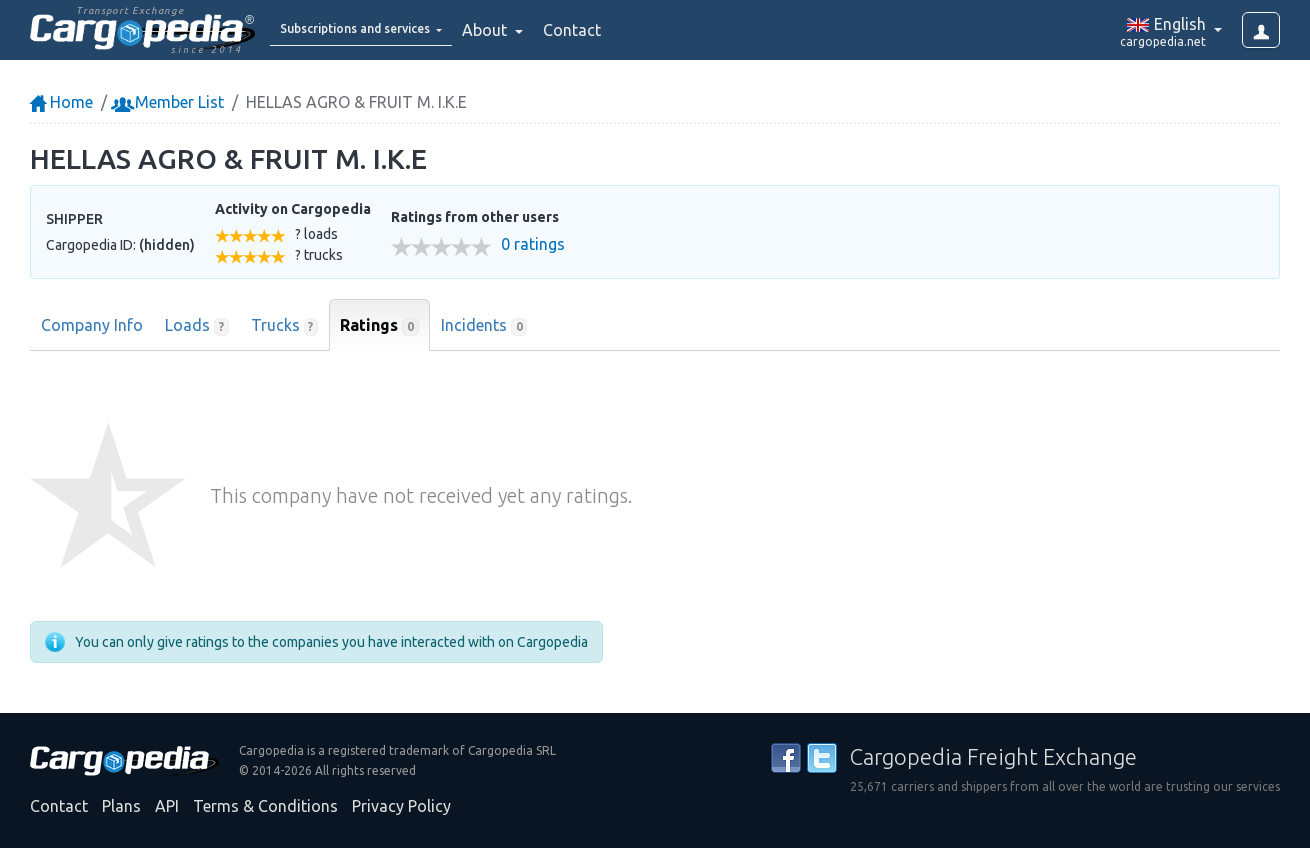  What do you see at coordinates (167, 806) in the screenshot?
I see `API` at bounding box center [167, 806].